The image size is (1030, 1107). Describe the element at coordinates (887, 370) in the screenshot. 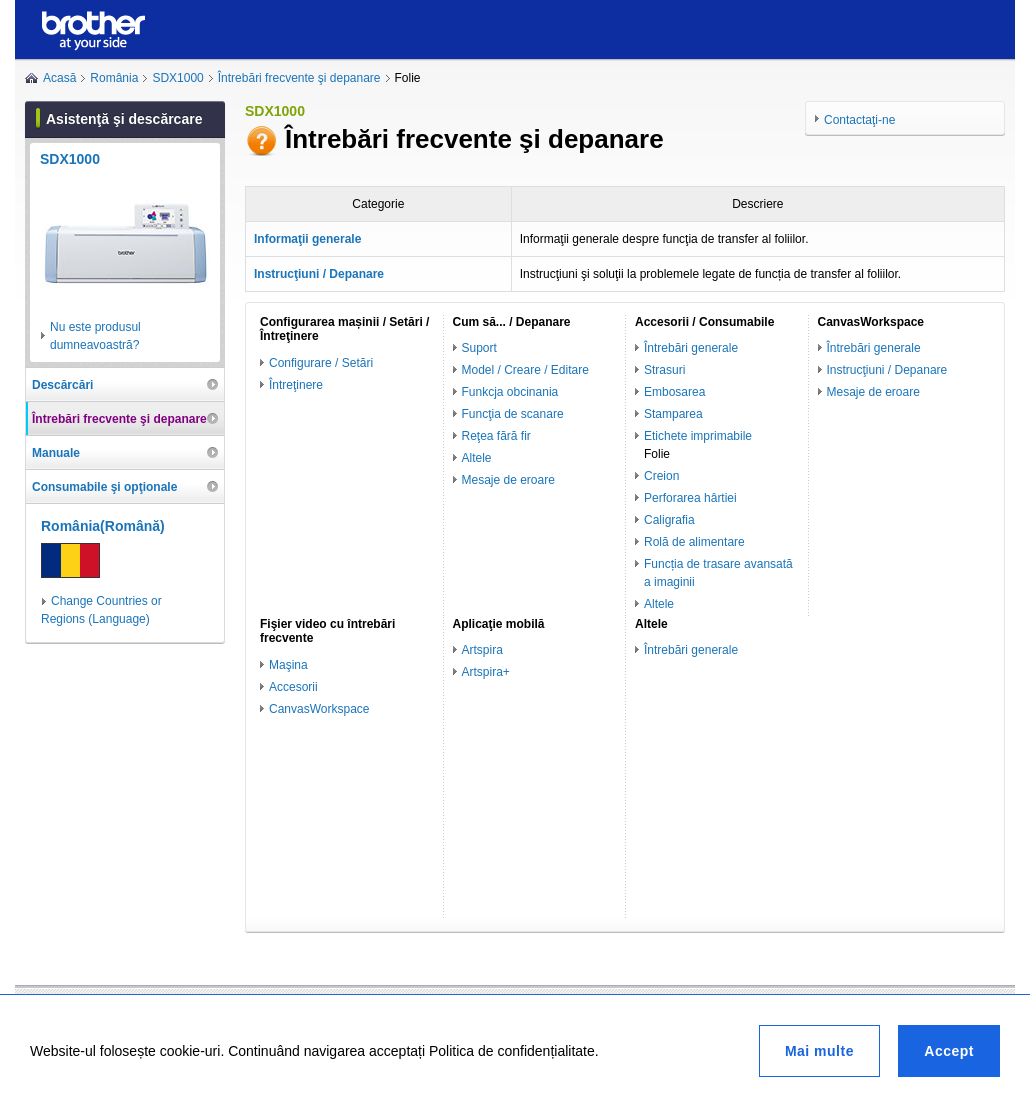

I see `Instrucţiuni / Depanare` at that location.